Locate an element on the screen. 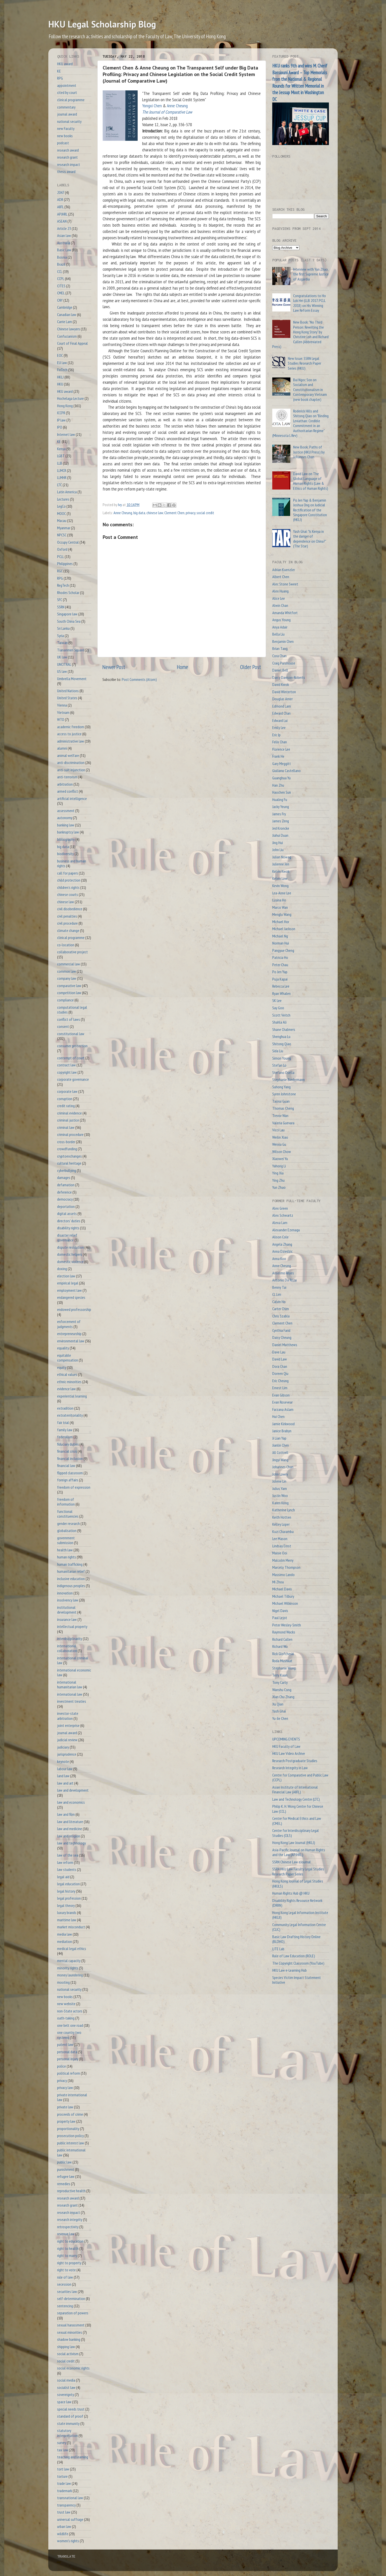  Haochen Sun is located at coordinates (281, 792).